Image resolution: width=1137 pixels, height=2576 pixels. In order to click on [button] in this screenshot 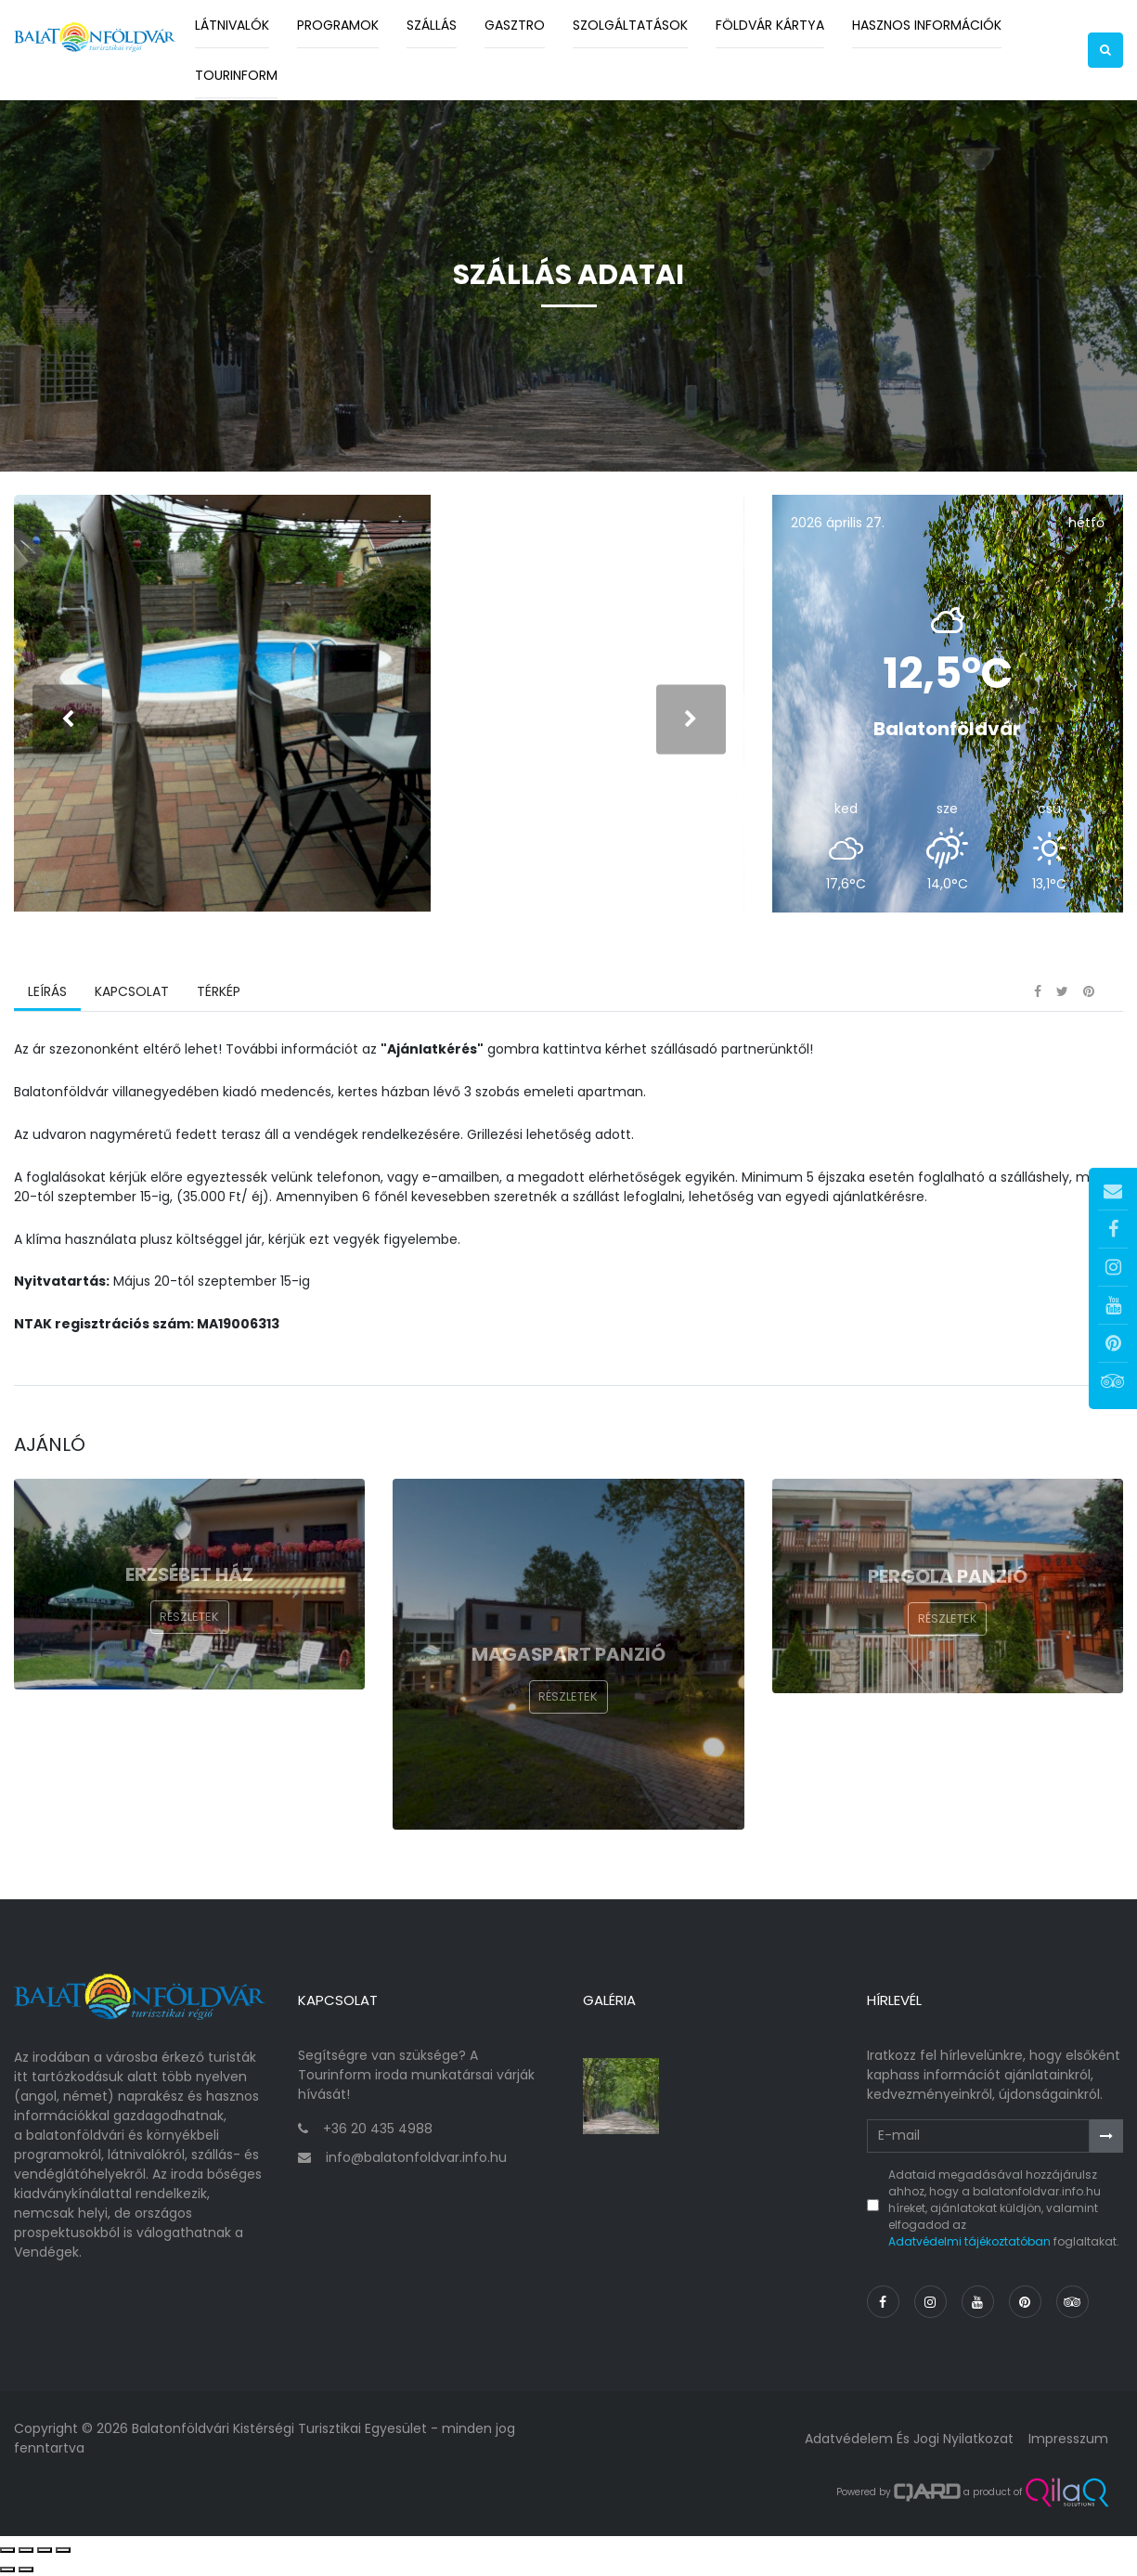, I will do `click(1105, 50)`.